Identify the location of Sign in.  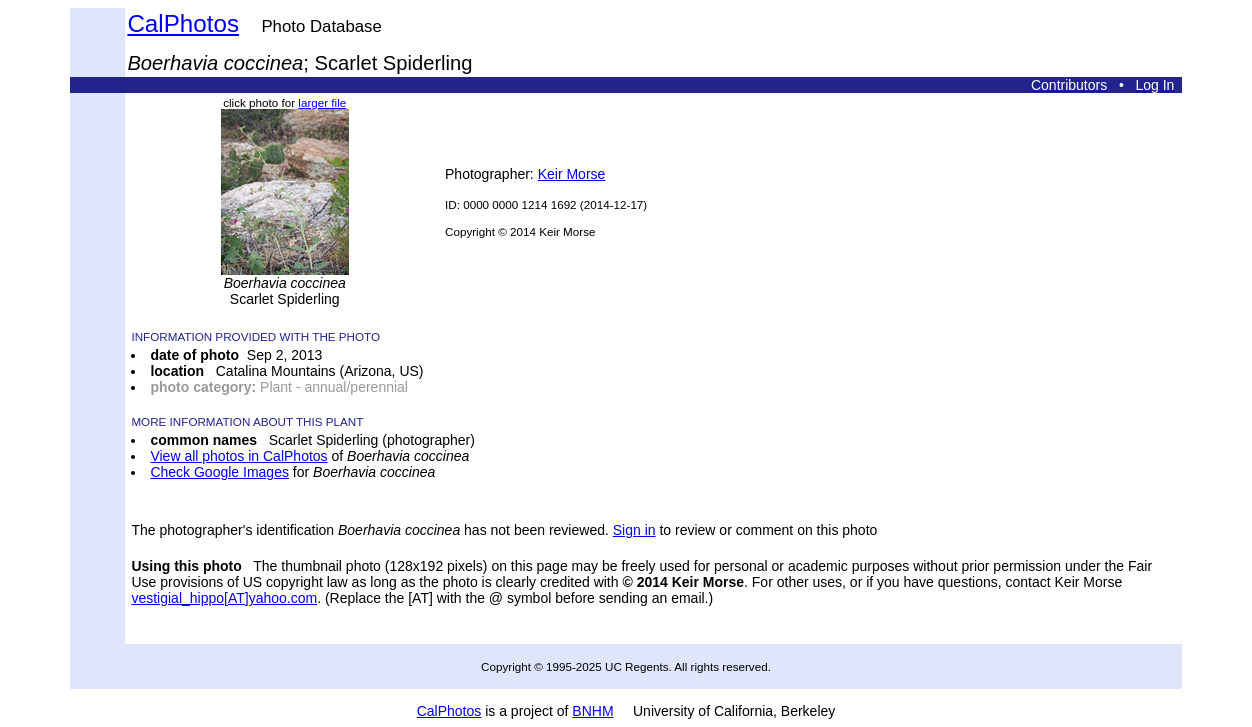
(634, 530).